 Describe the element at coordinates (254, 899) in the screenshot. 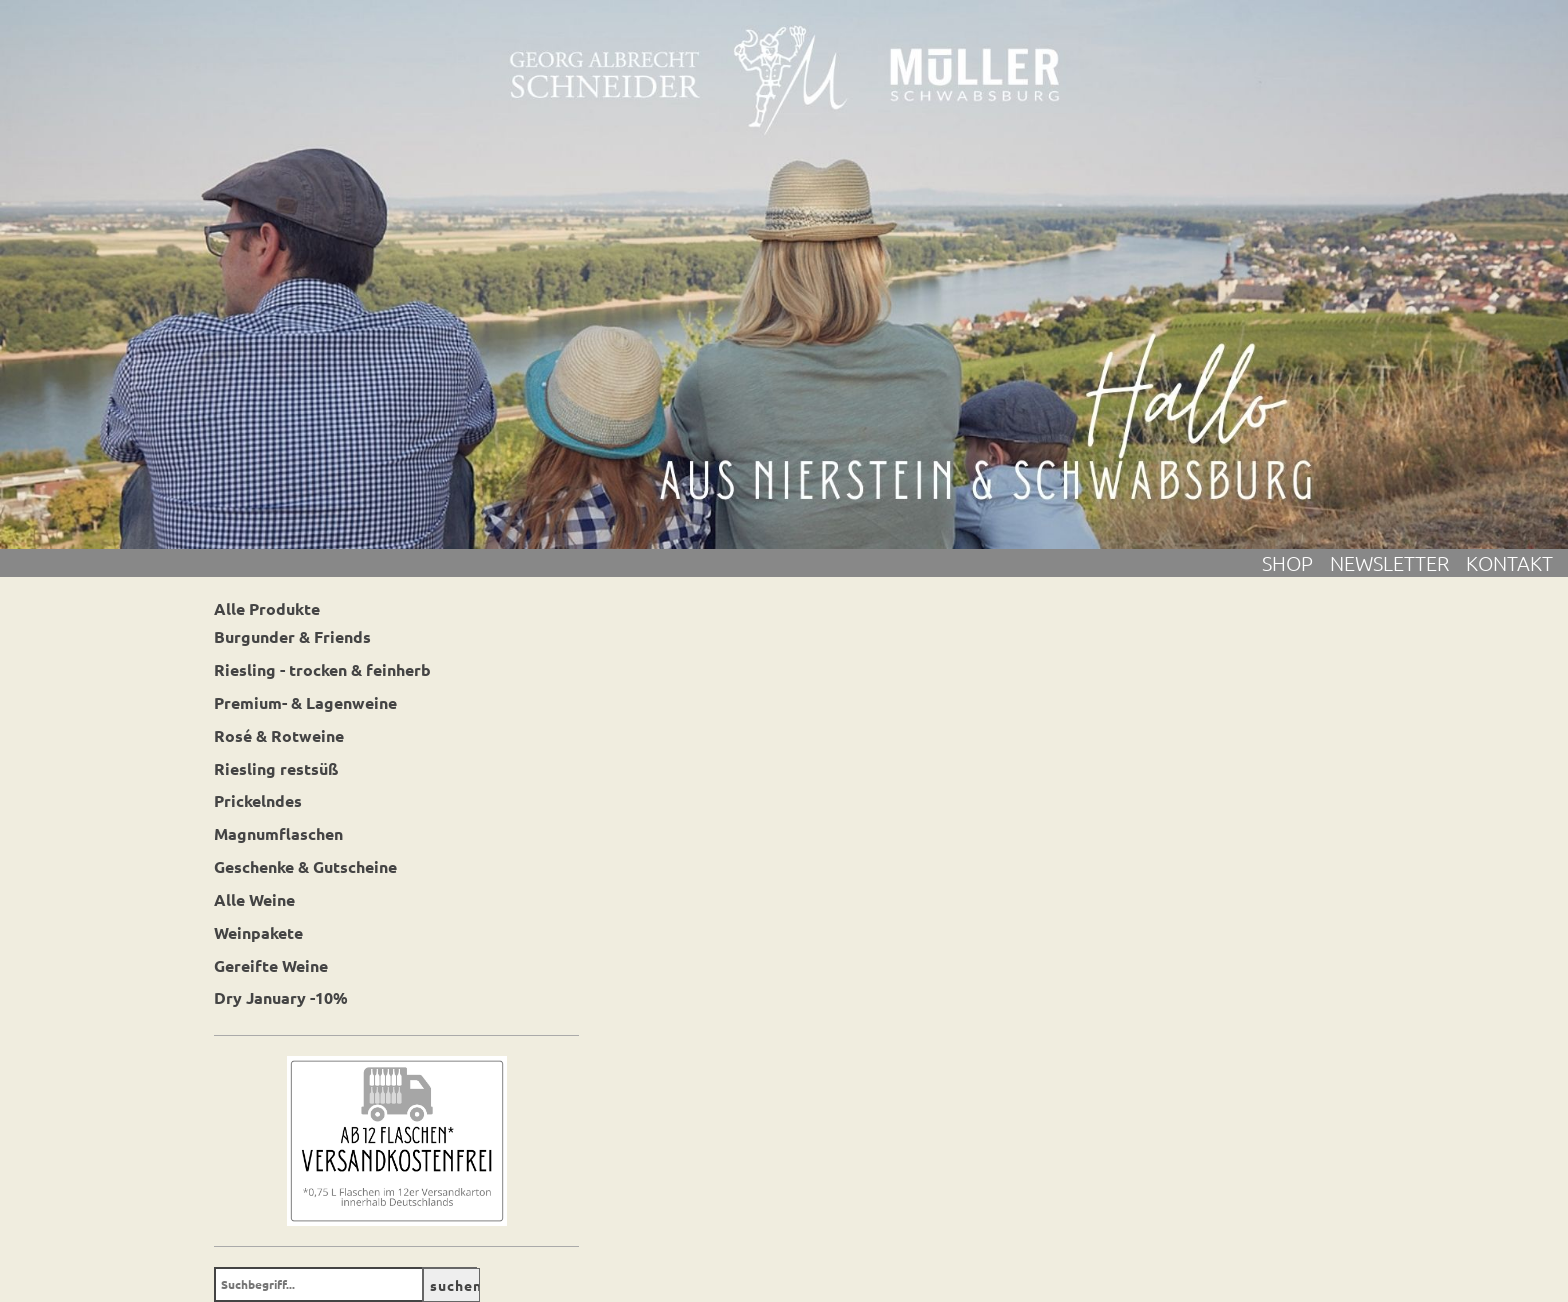

I see `Alle Weine` at that location.